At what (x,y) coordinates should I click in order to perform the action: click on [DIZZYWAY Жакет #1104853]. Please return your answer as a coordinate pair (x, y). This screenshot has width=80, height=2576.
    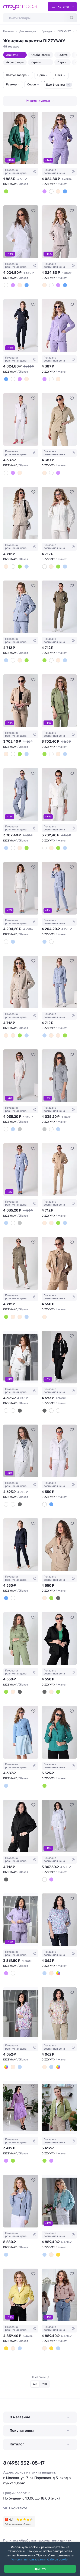
    Looking at the image, I should click on (20, 982).